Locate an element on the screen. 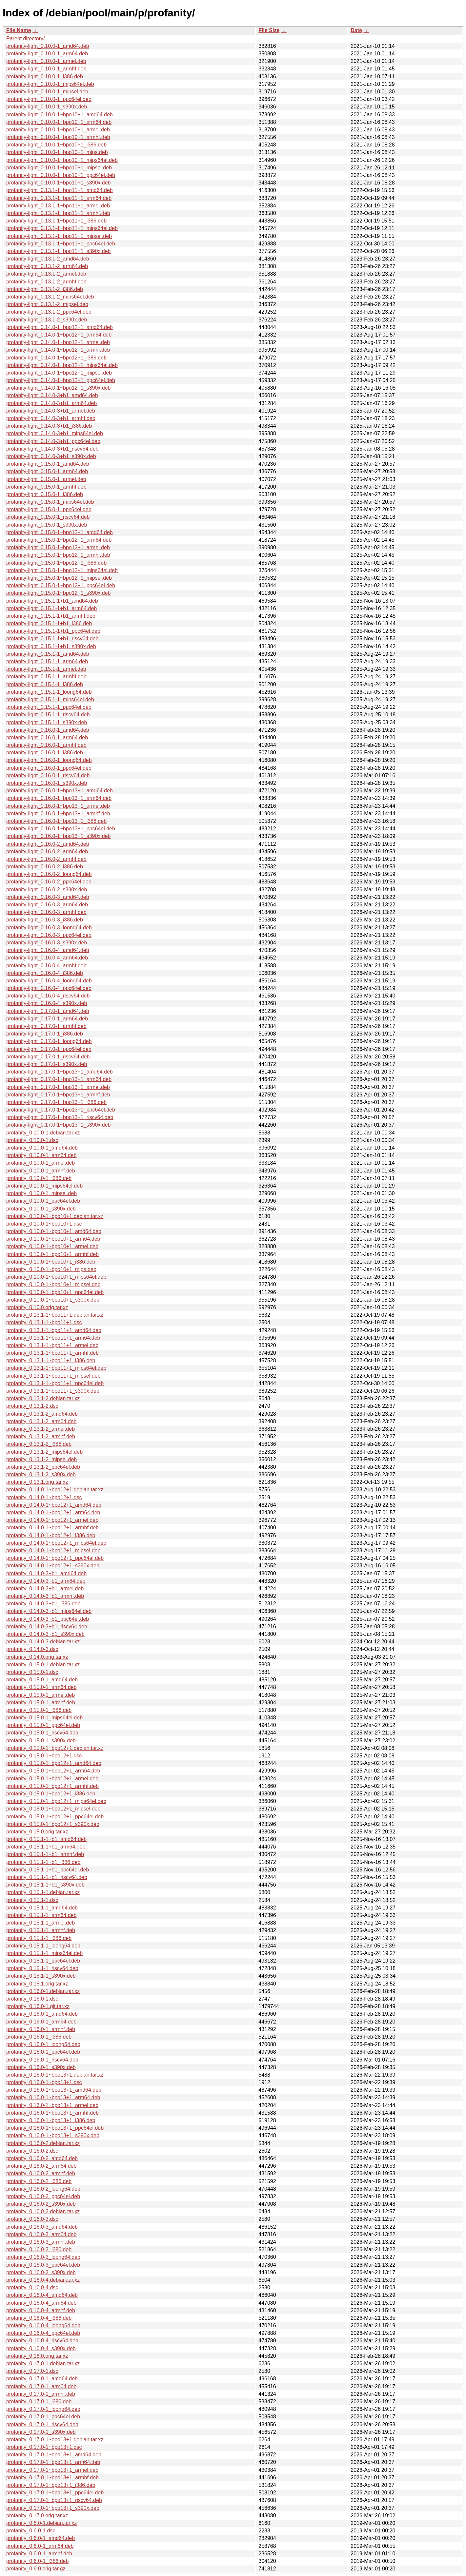 The width and height of the screenshot is (466, 2576). profanity_0.16.0-1.debian.tar.xz is located at coordinates (43, 1991).